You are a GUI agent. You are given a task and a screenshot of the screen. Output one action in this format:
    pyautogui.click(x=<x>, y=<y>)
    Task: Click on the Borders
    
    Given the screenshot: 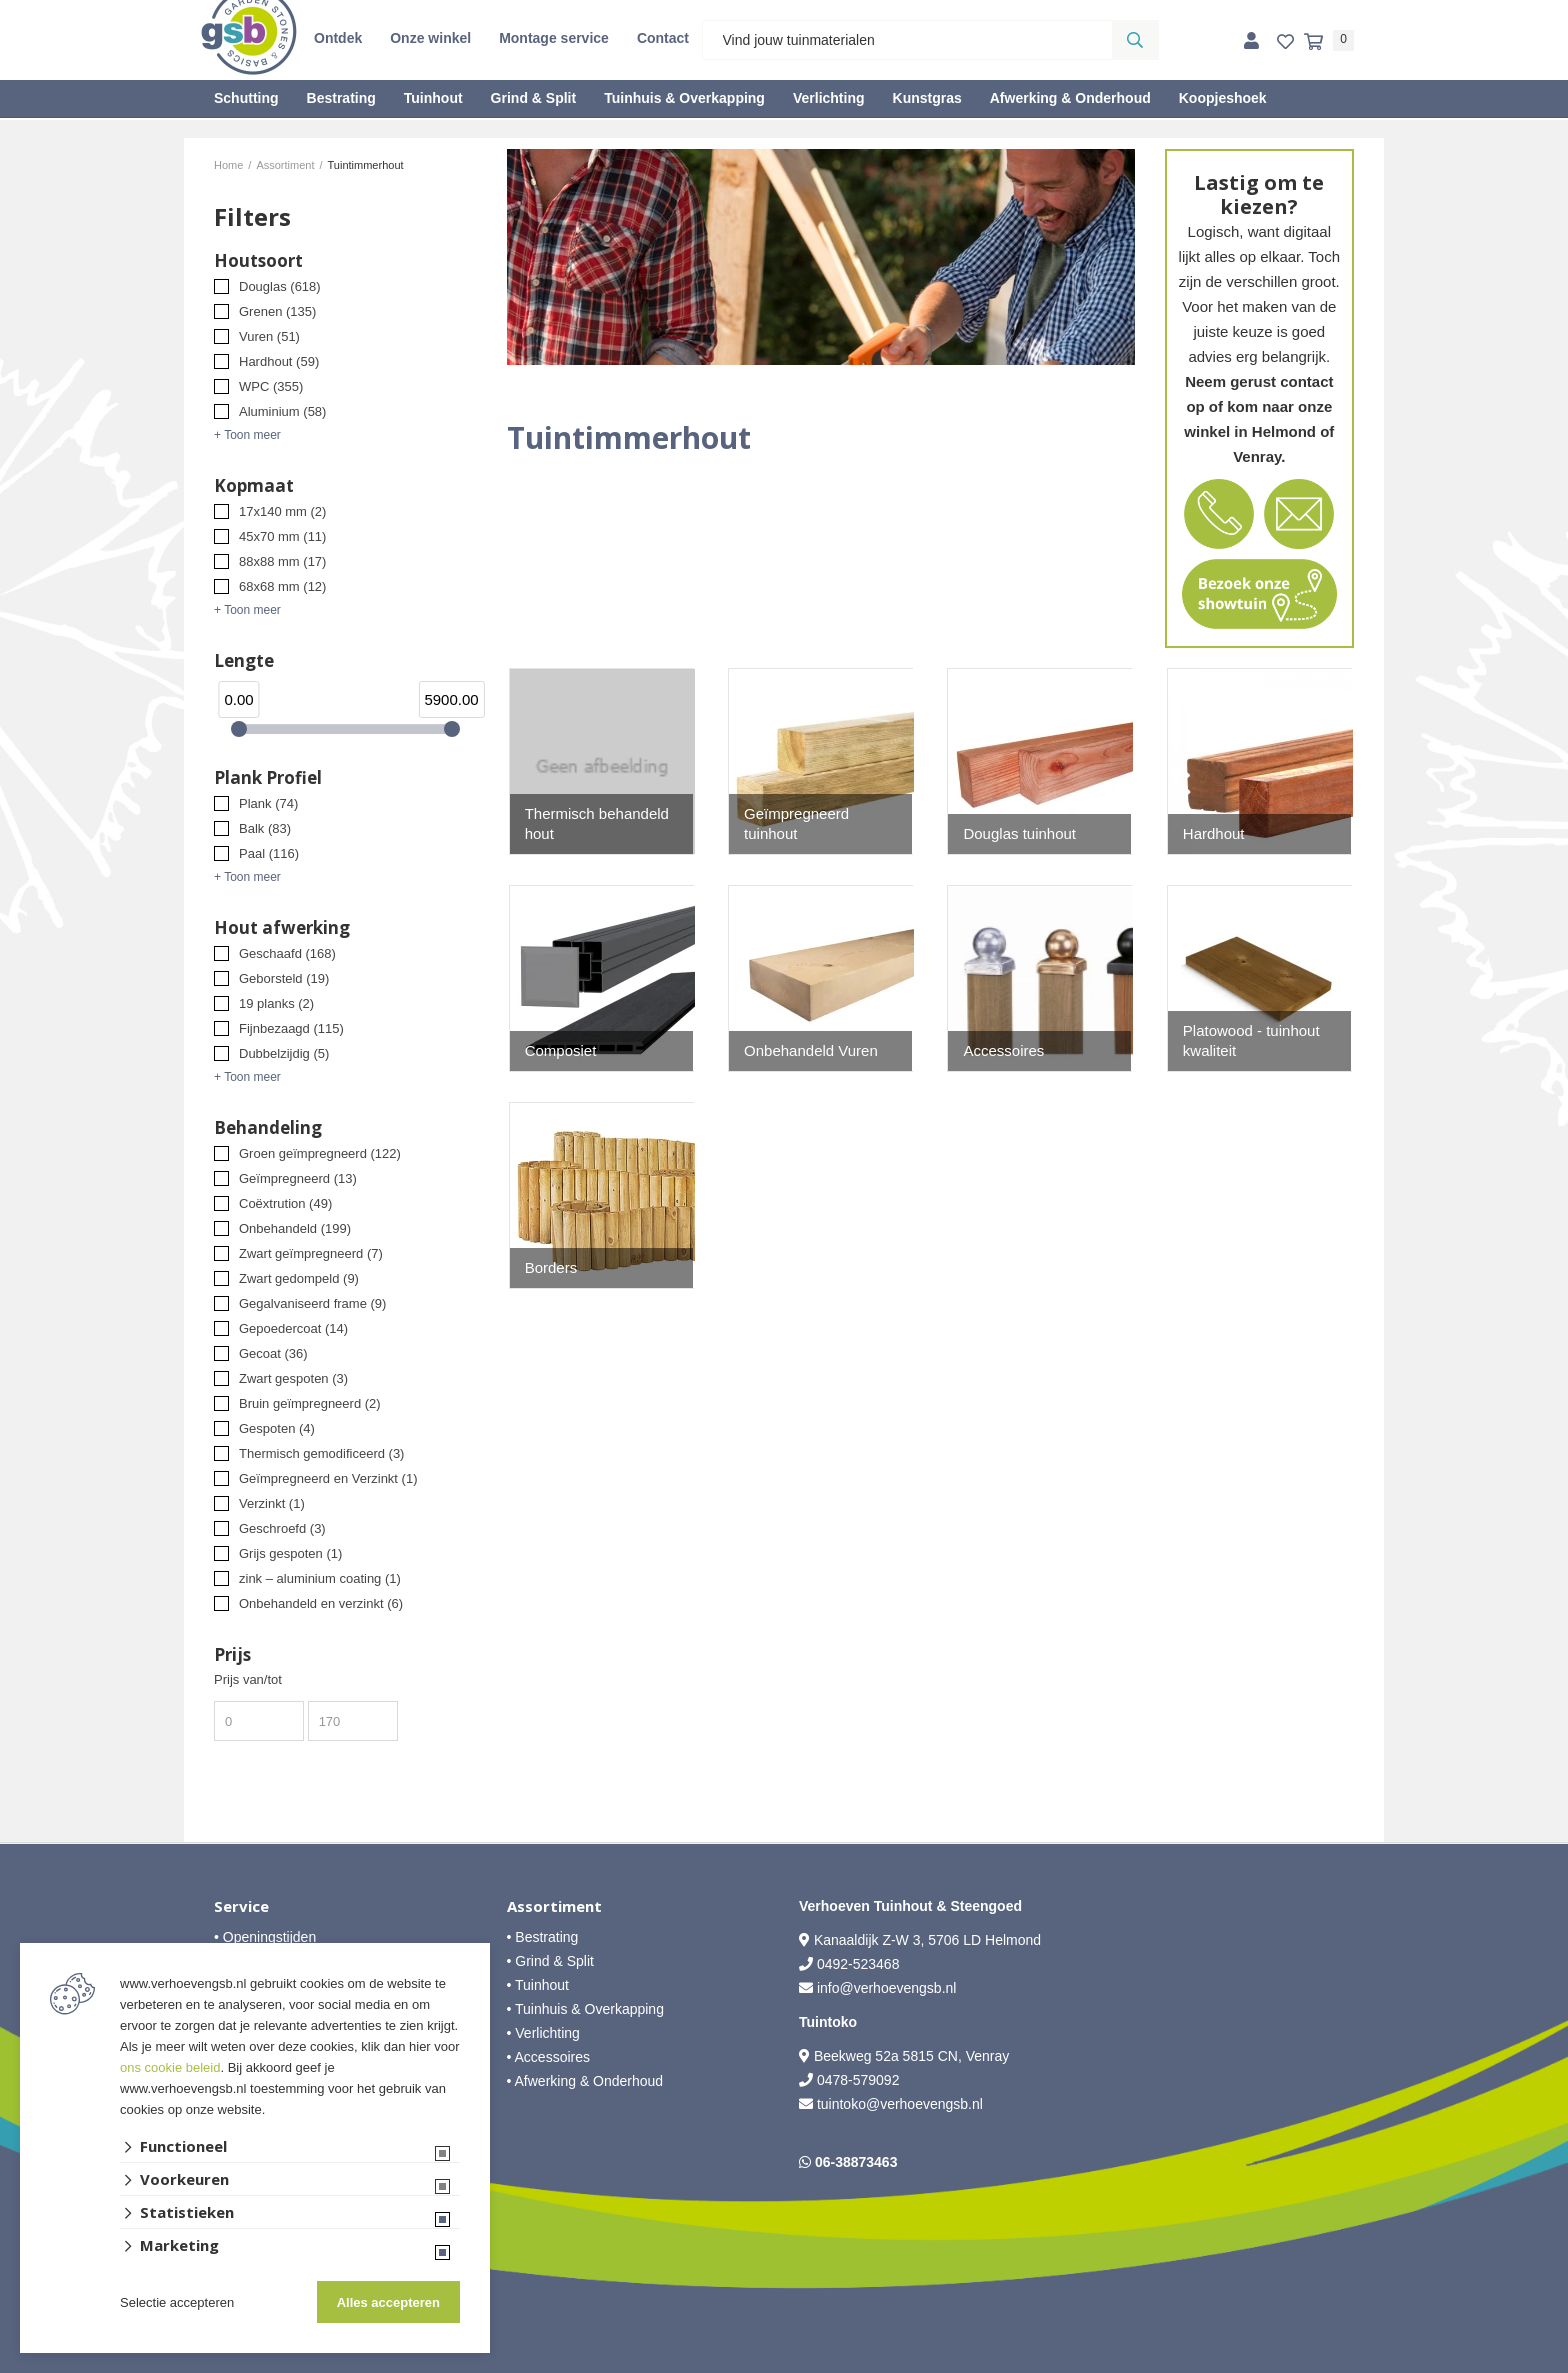 What is the action you would take?
    pyautogui.click(x=551, y=1267)
    